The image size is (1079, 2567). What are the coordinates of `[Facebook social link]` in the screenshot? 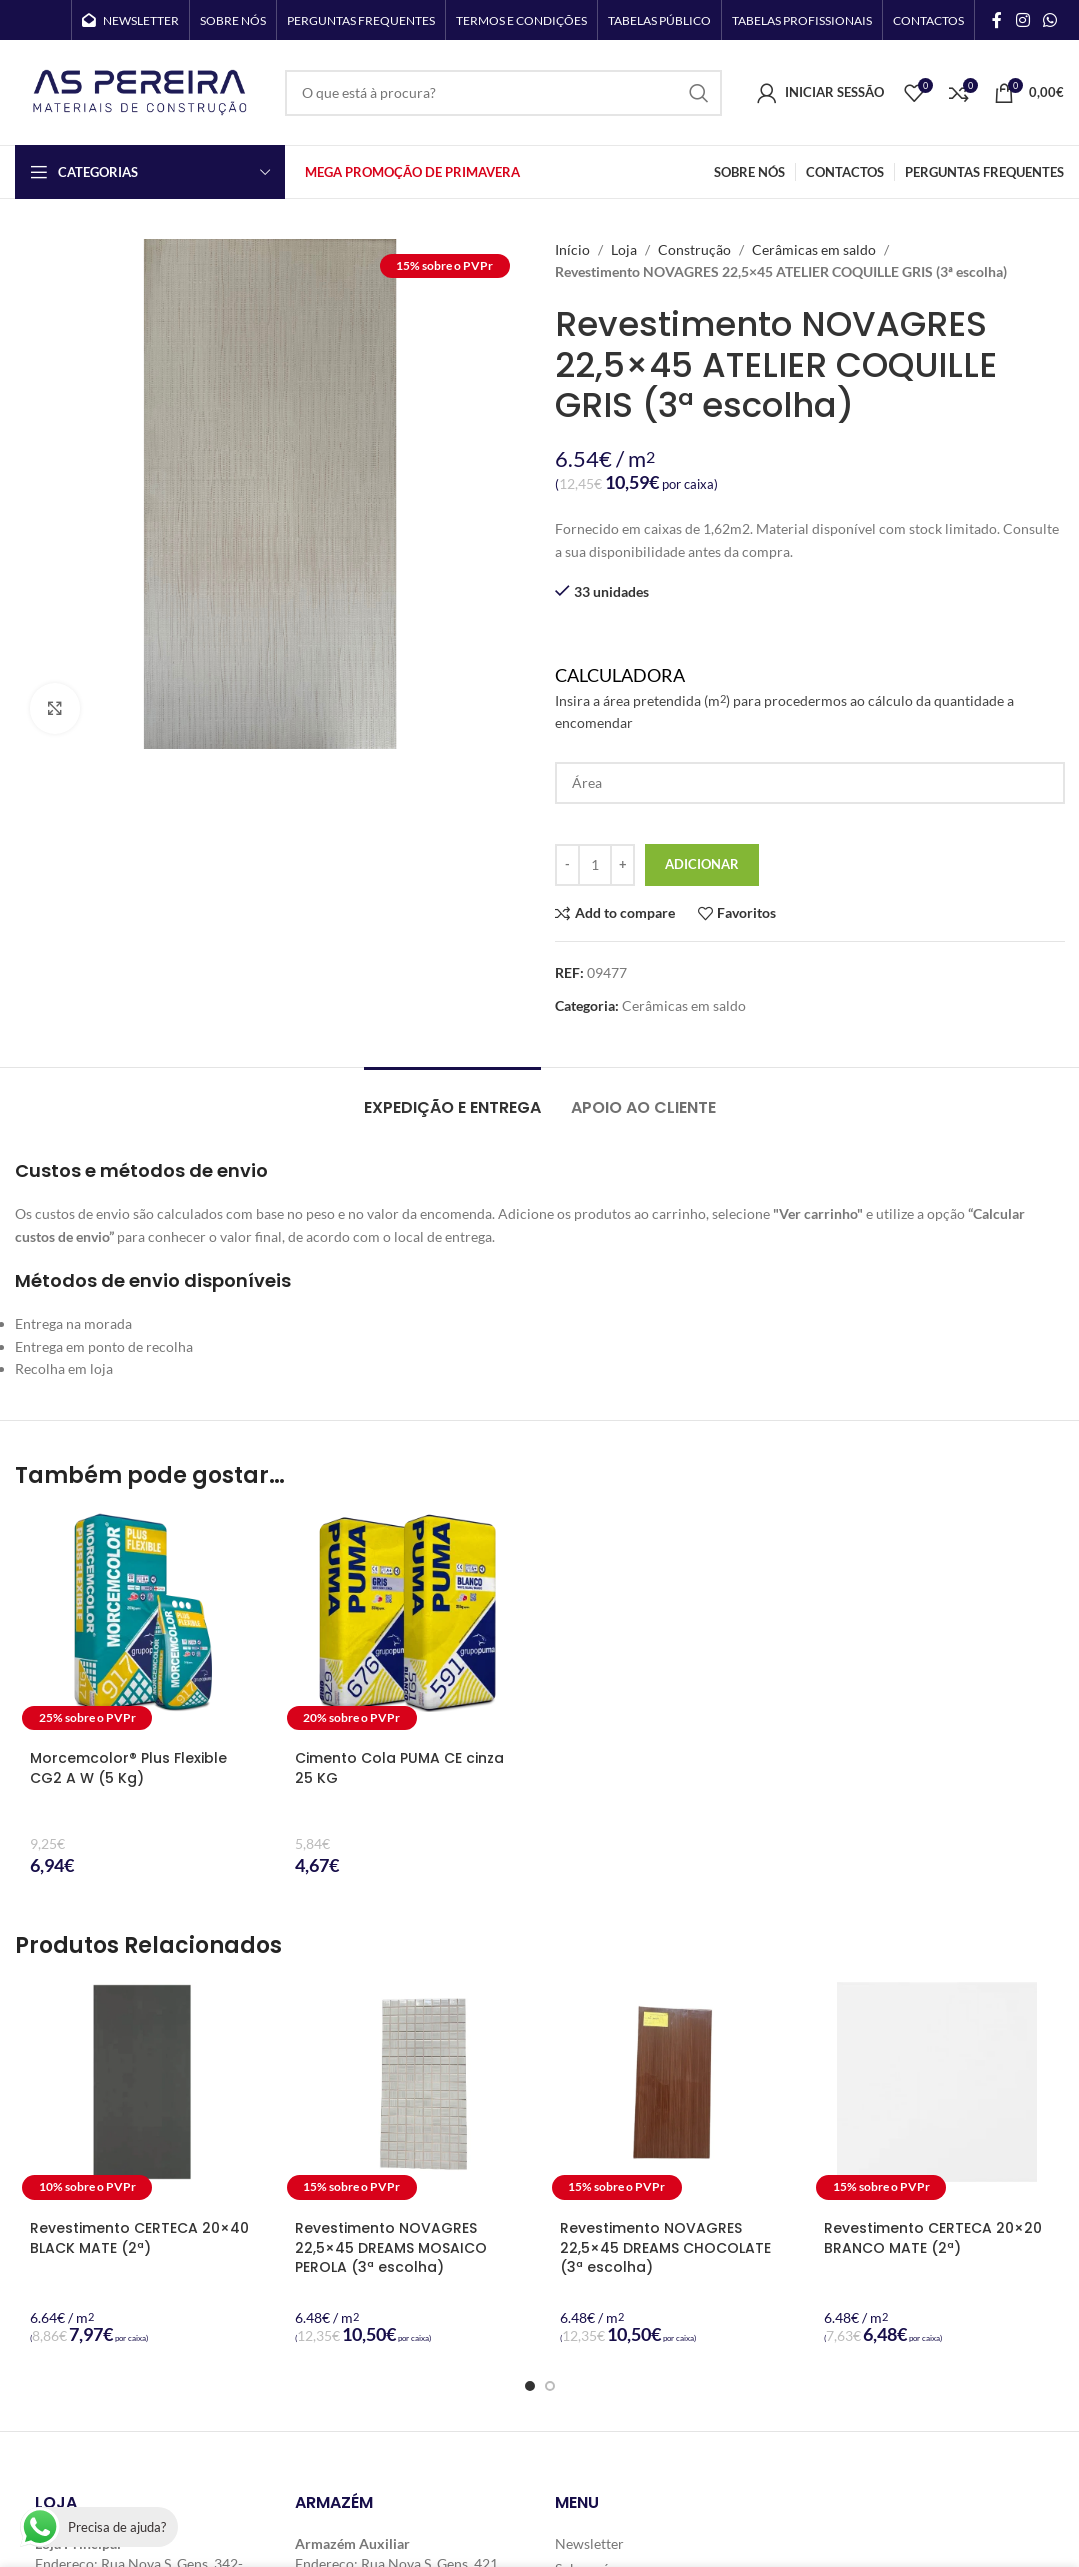 It's located at (997, 20).